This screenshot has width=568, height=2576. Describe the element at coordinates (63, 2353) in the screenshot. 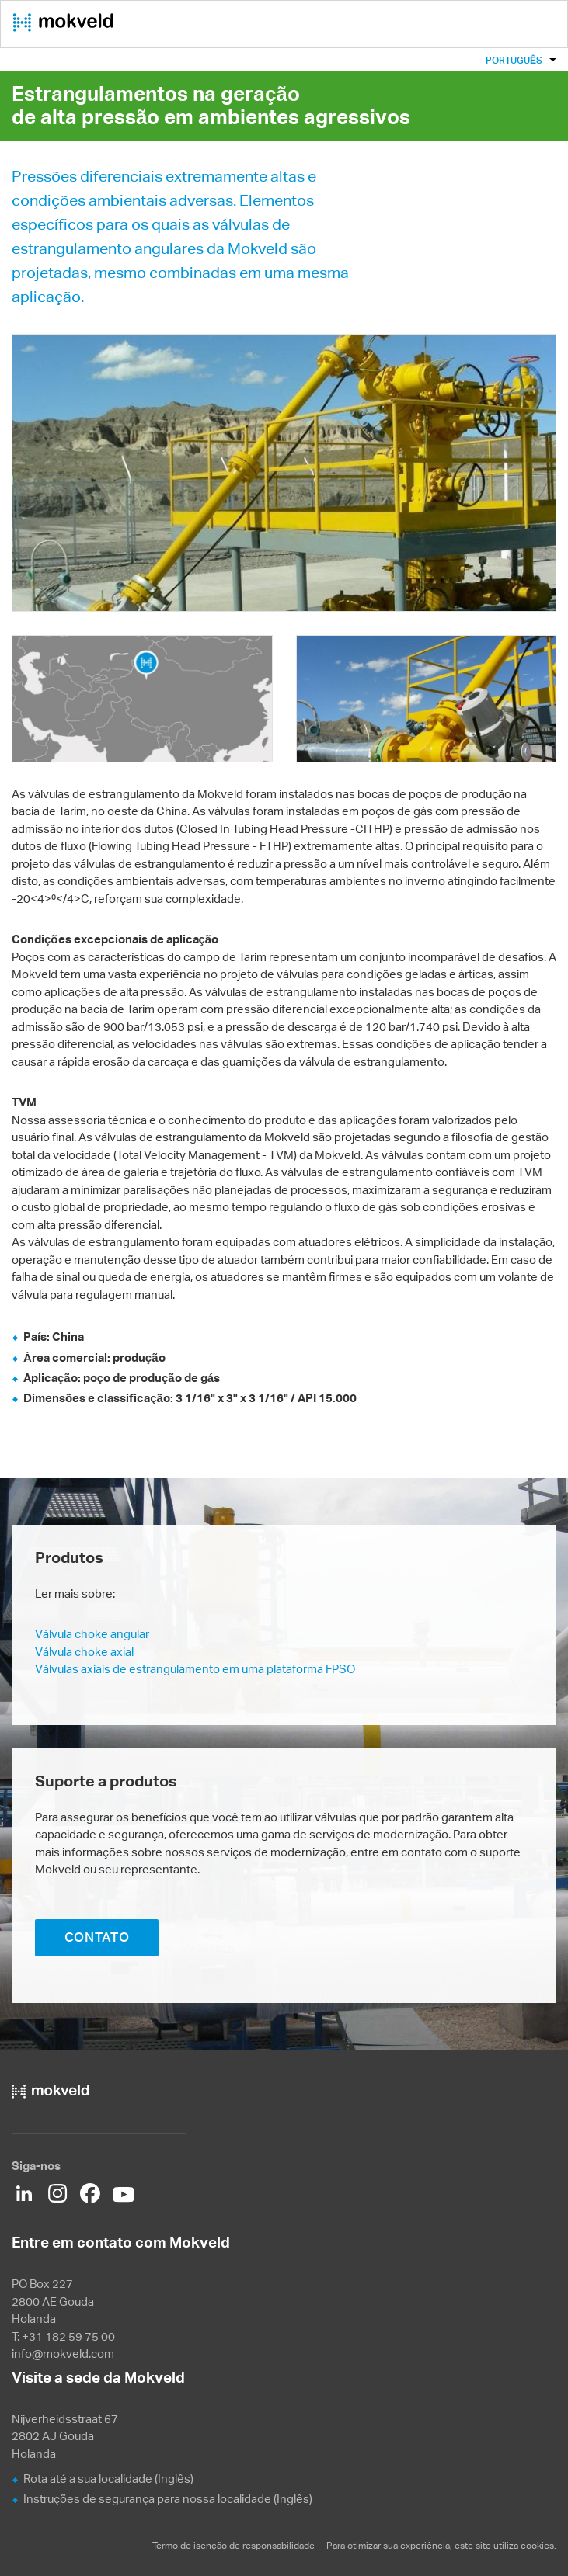

I see `info@mokveld.com` at that location.